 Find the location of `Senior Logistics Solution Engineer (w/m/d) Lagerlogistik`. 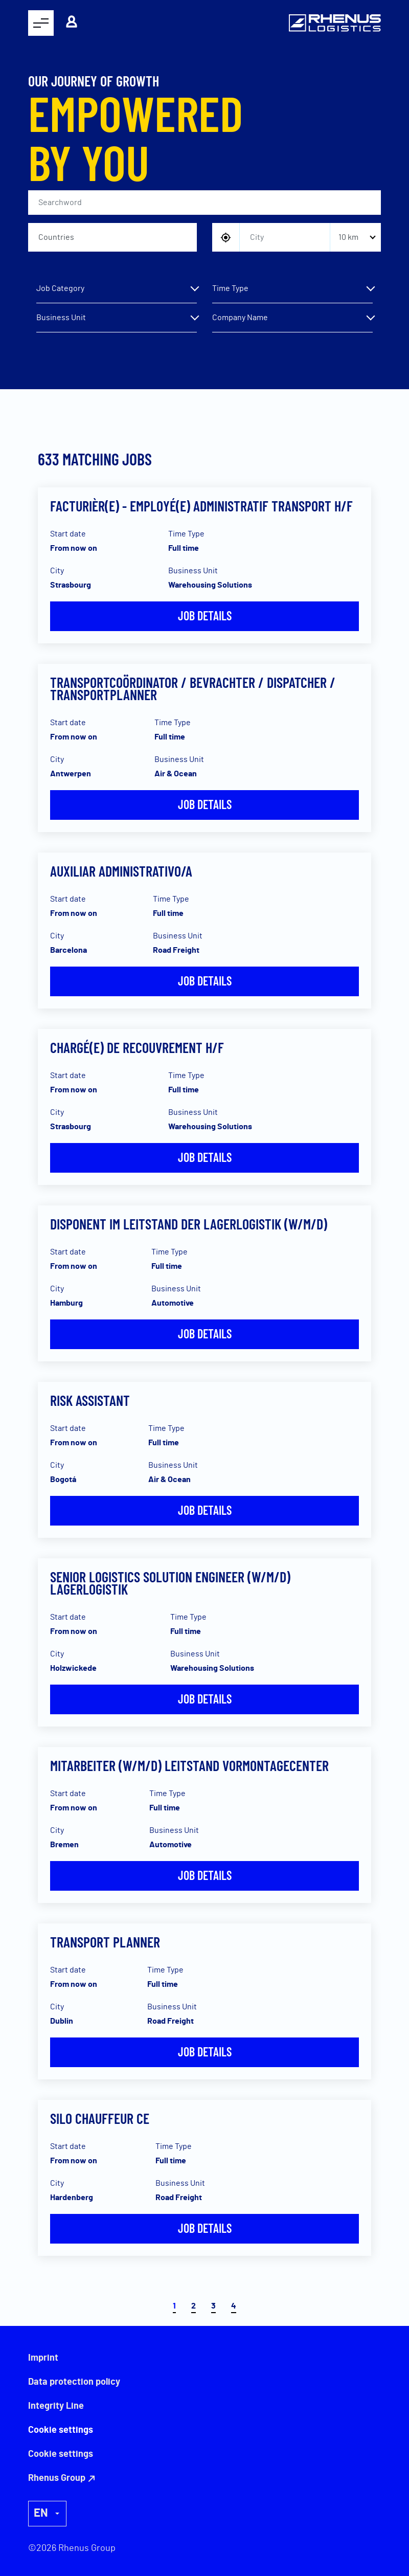

Senior Logistics Solution Engineer (w/m/d) Lagerlogistik is located at coordinates (170, 1583).